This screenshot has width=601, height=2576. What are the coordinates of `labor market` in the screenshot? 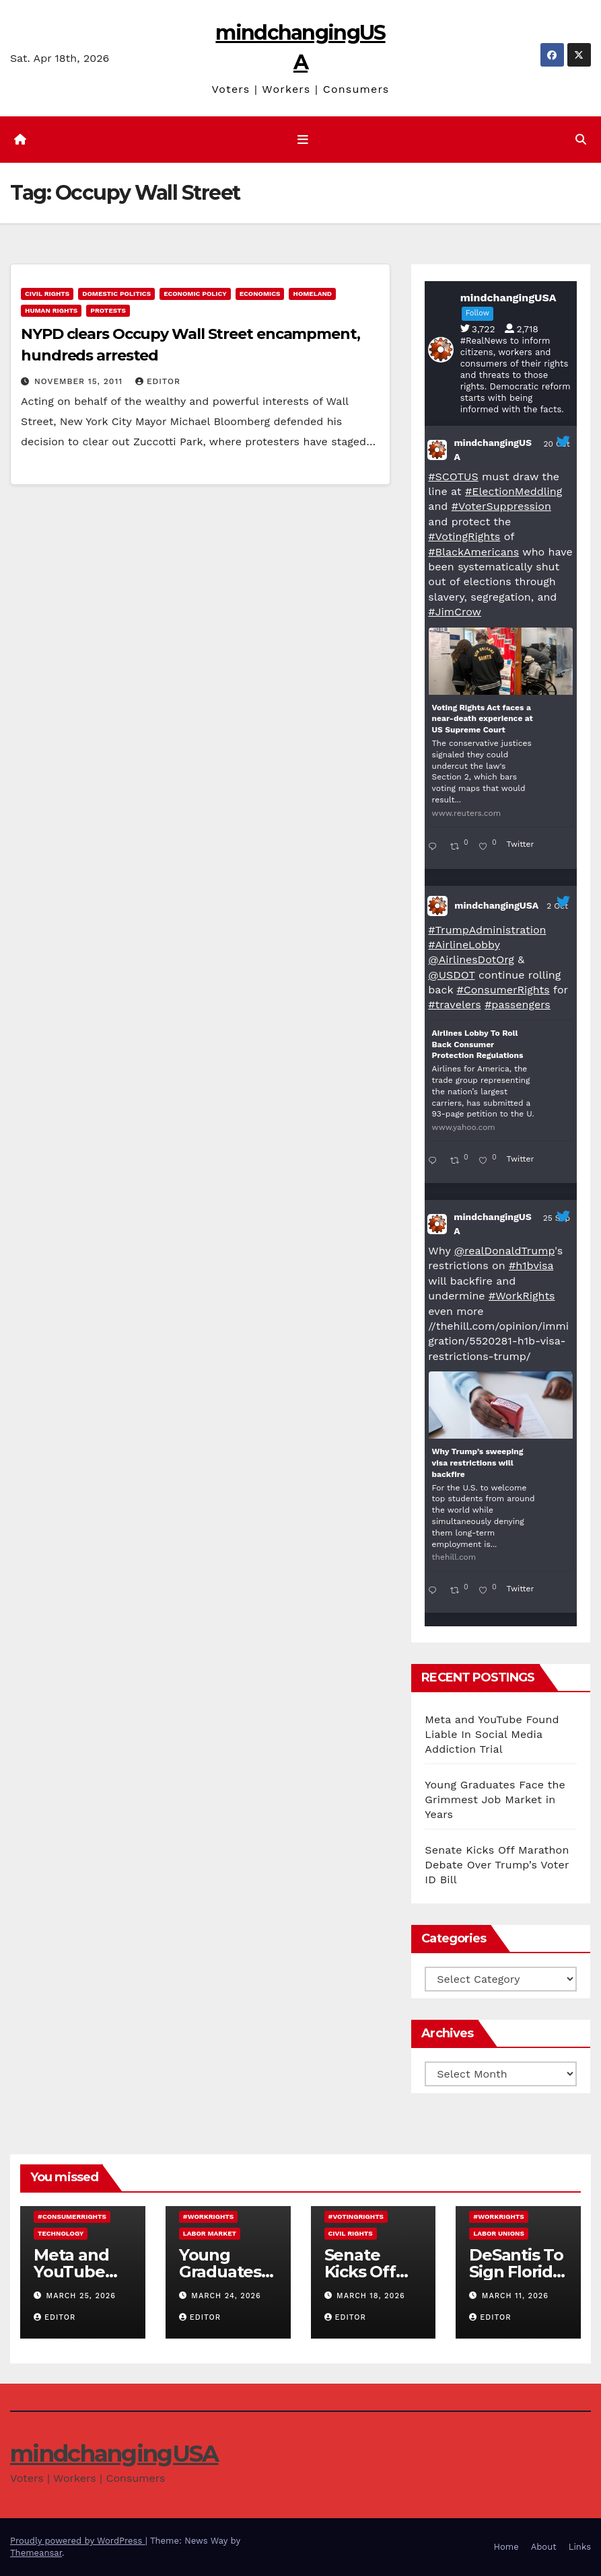 It's located at (209, 2233).